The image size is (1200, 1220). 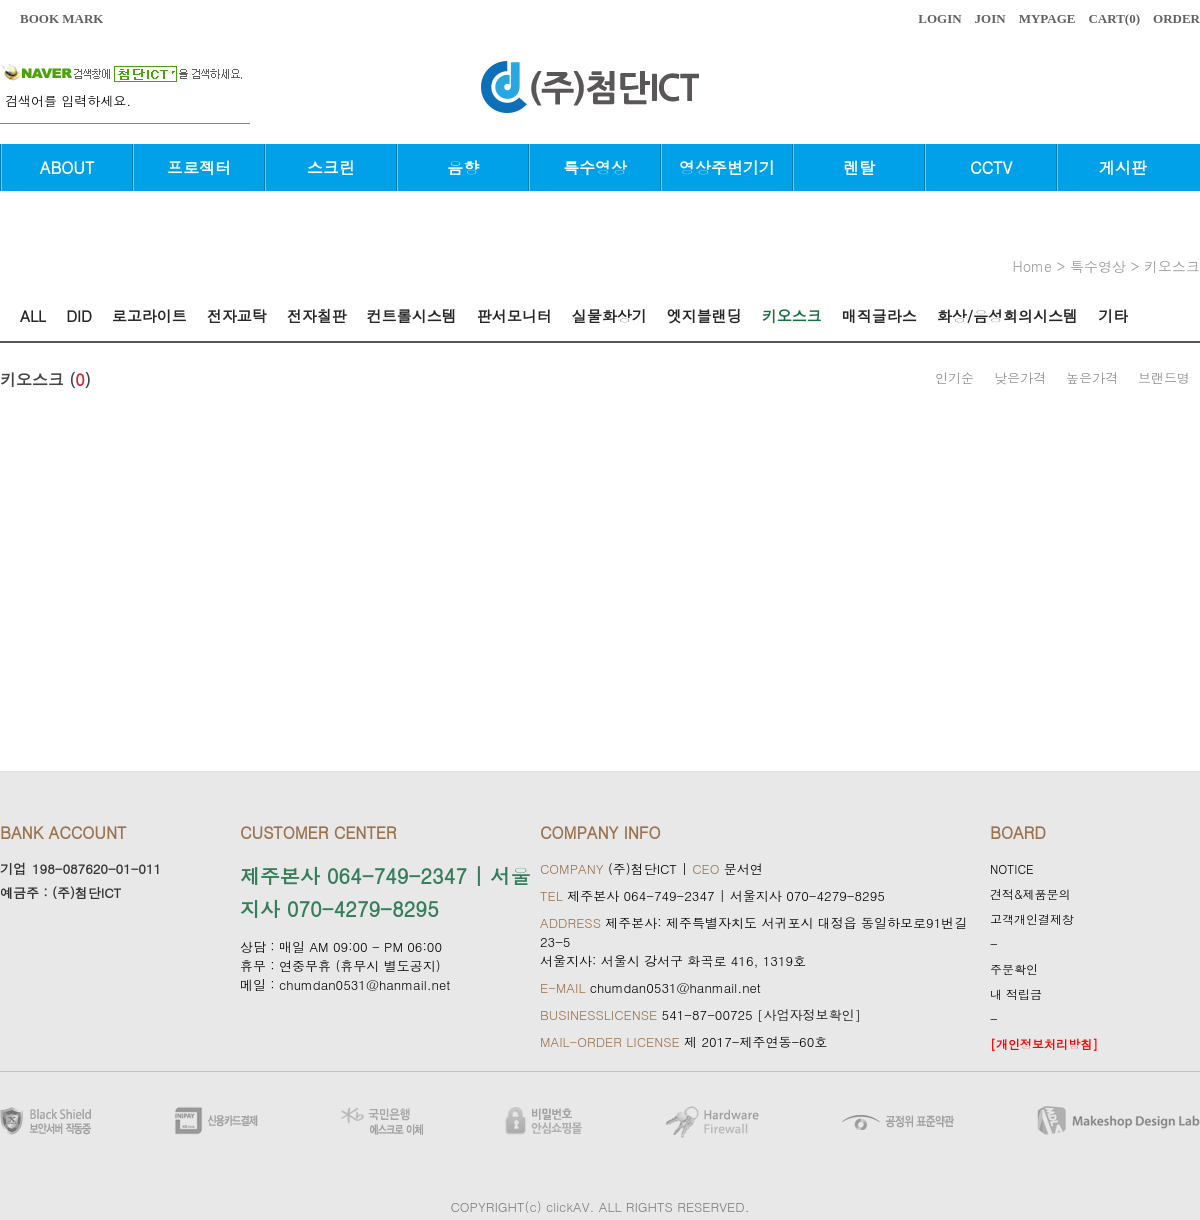 I want to click on 실물화상기, so click(x=609, y=315).